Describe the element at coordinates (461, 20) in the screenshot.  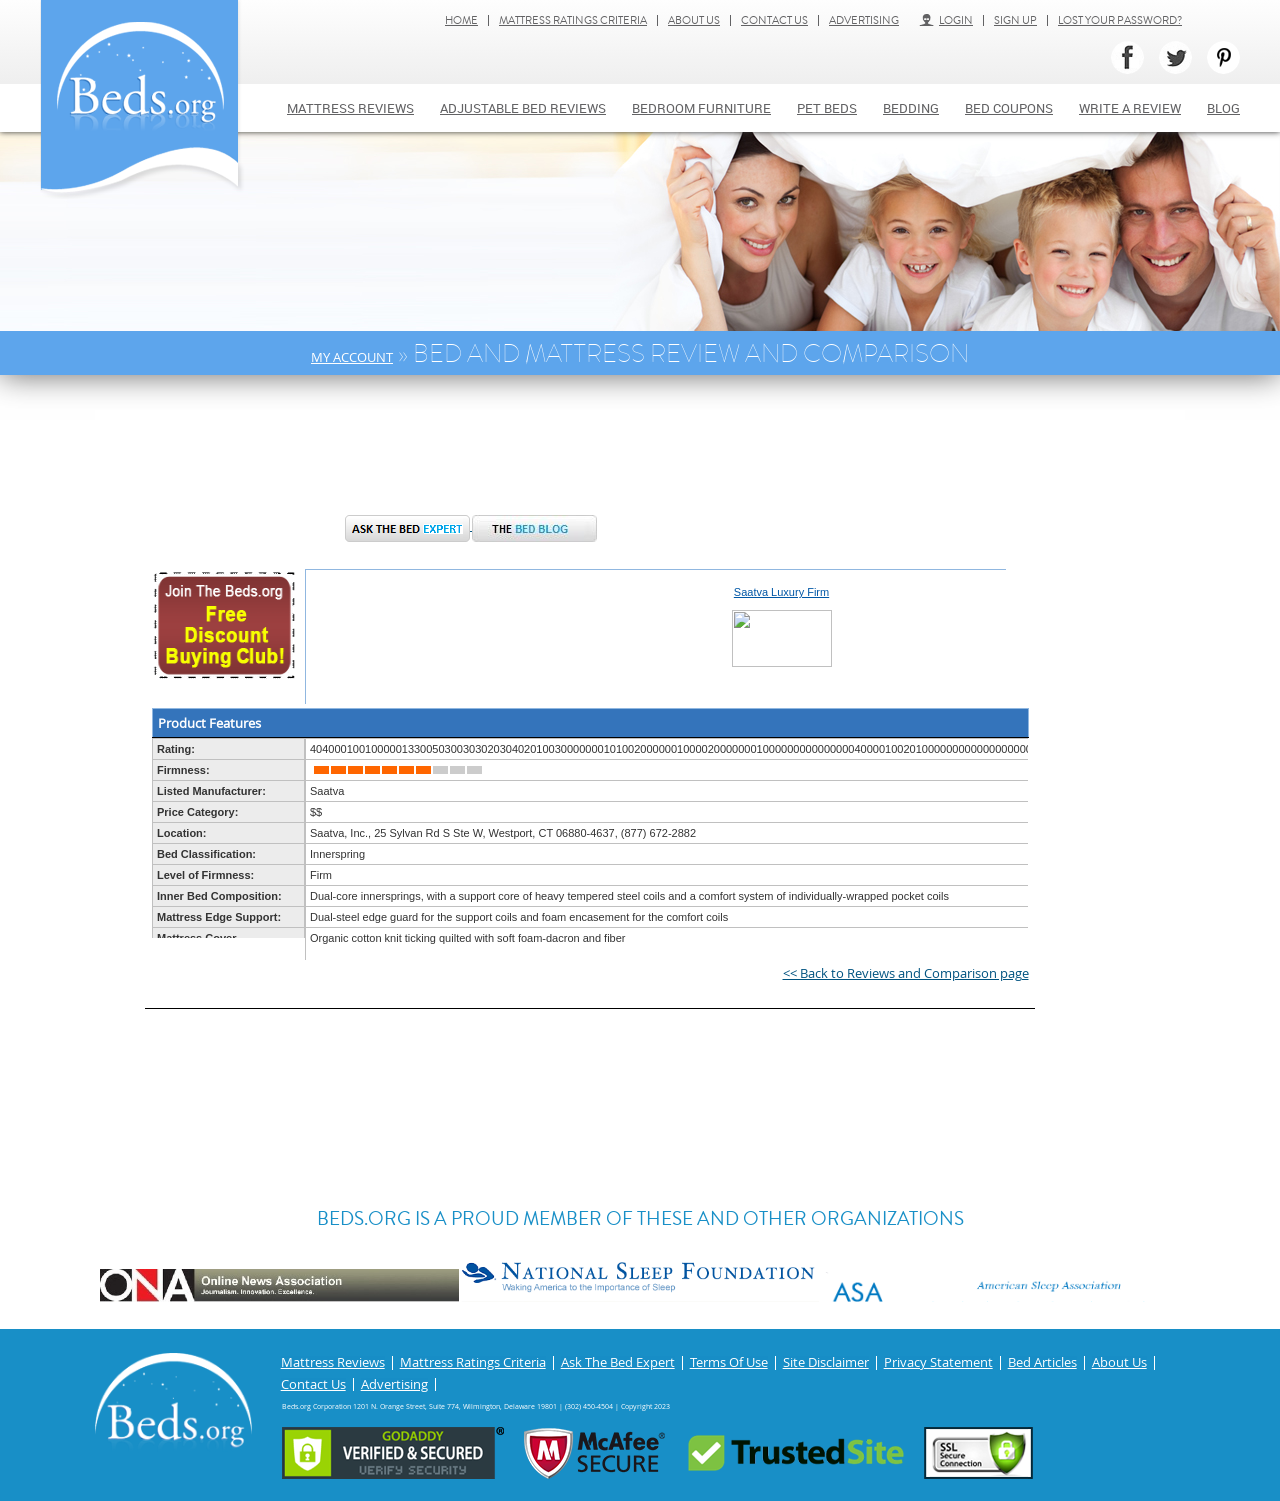
I see `Home` at that location.